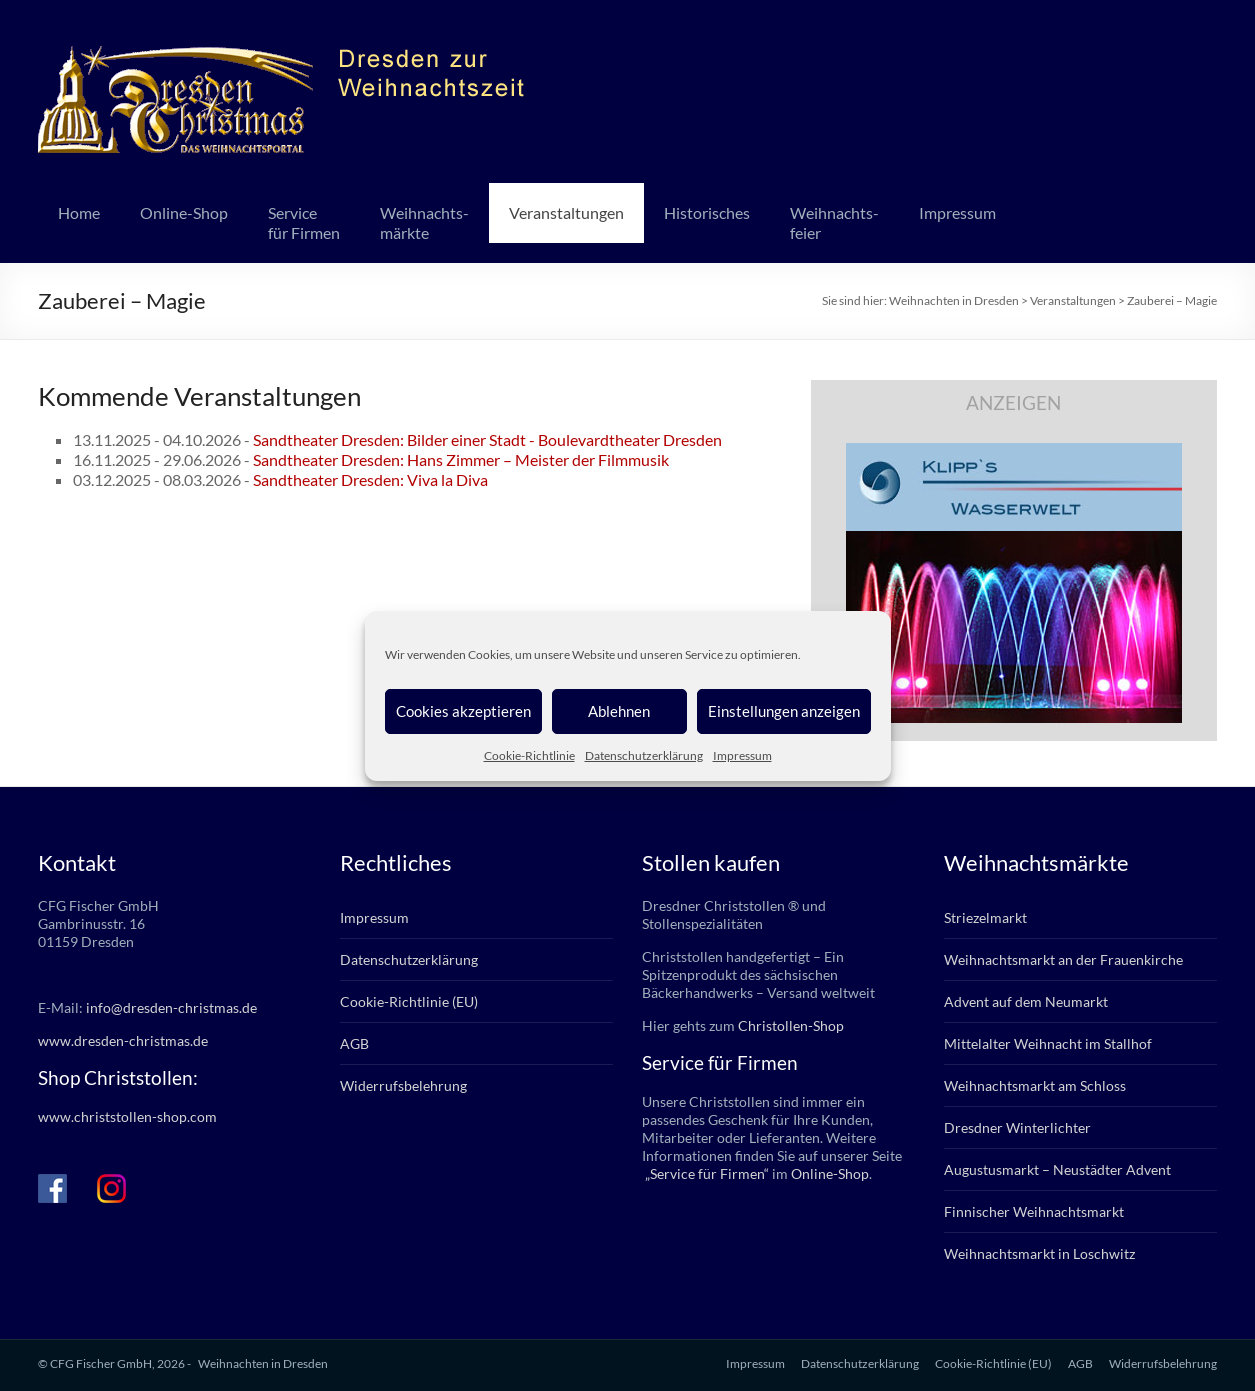  Describe the element at coordinates (705, 1173) in the screenshot. I see `„Service für Firmen“` at that location.